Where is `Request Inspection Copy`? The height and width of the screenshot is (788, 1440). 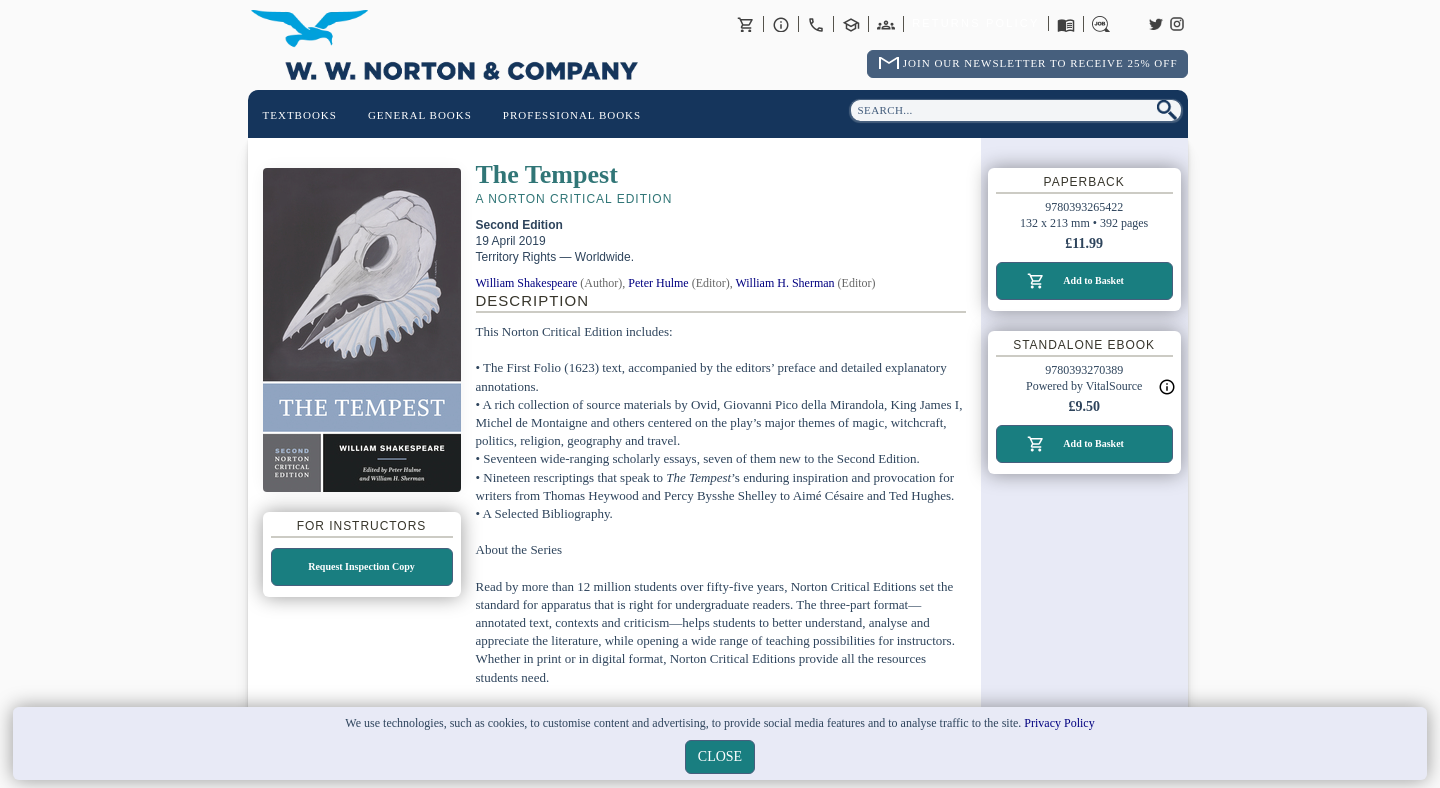 Request Inspection Copy is located at coordinates (361, 566).